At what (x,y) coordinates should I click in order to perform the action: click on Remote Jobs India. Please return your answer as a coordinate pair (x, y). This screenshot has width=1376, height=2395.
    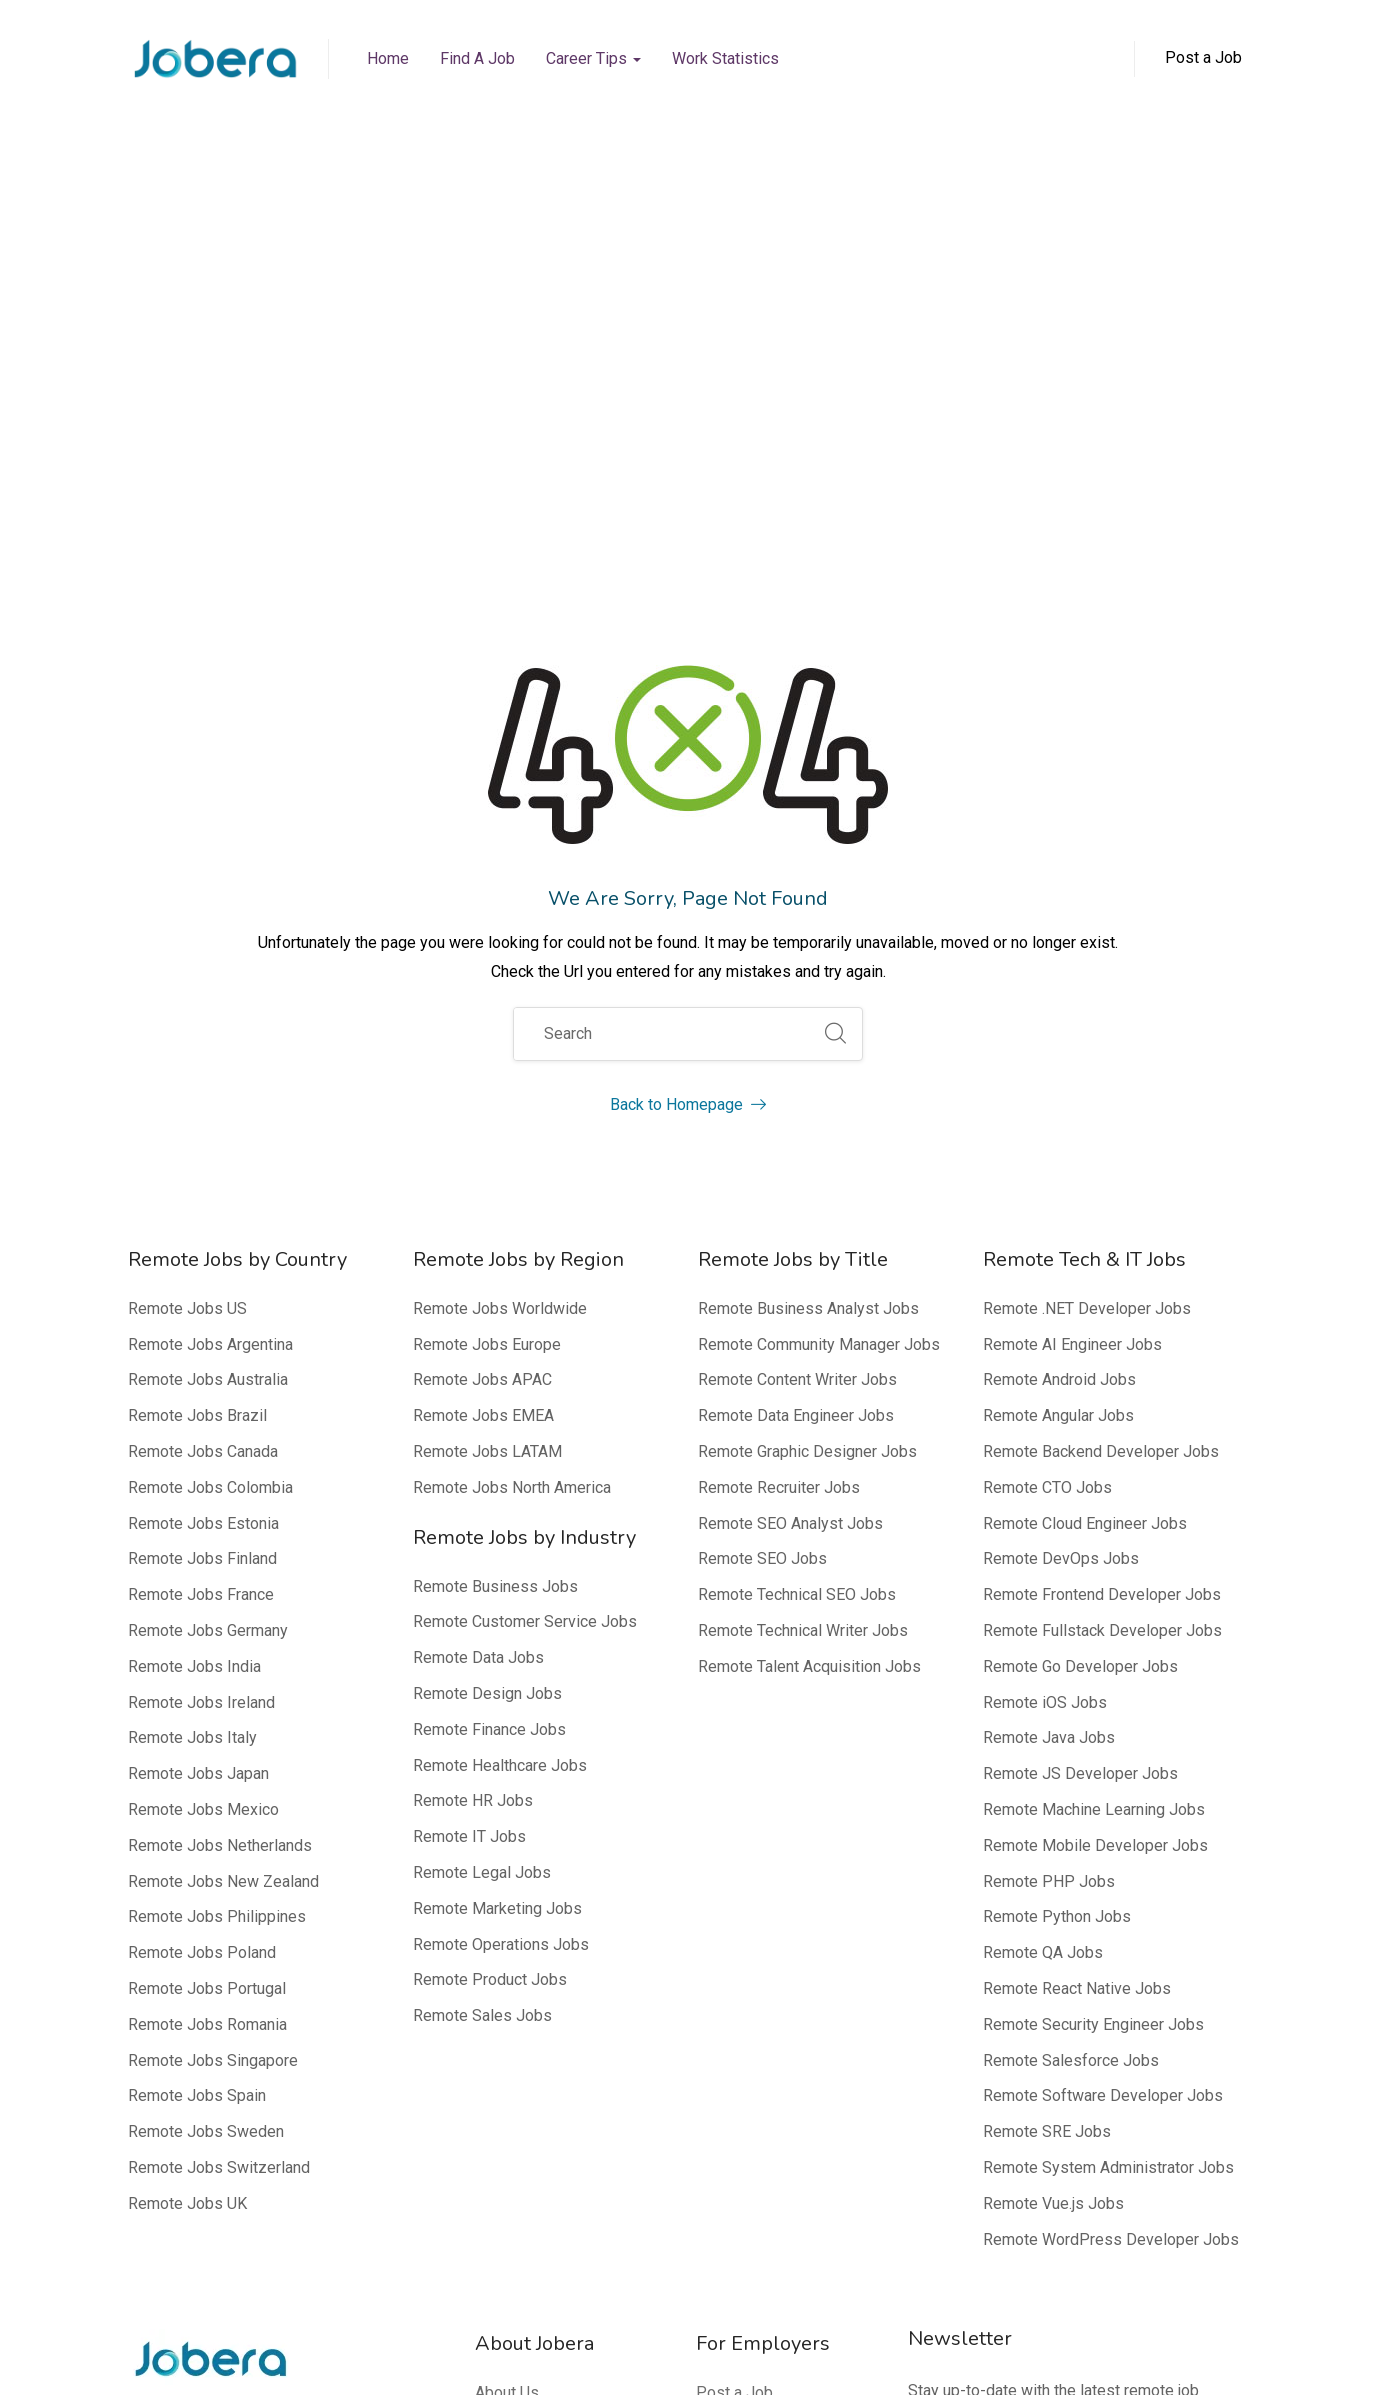
    Looking at the image, I should click on (194, 1290).